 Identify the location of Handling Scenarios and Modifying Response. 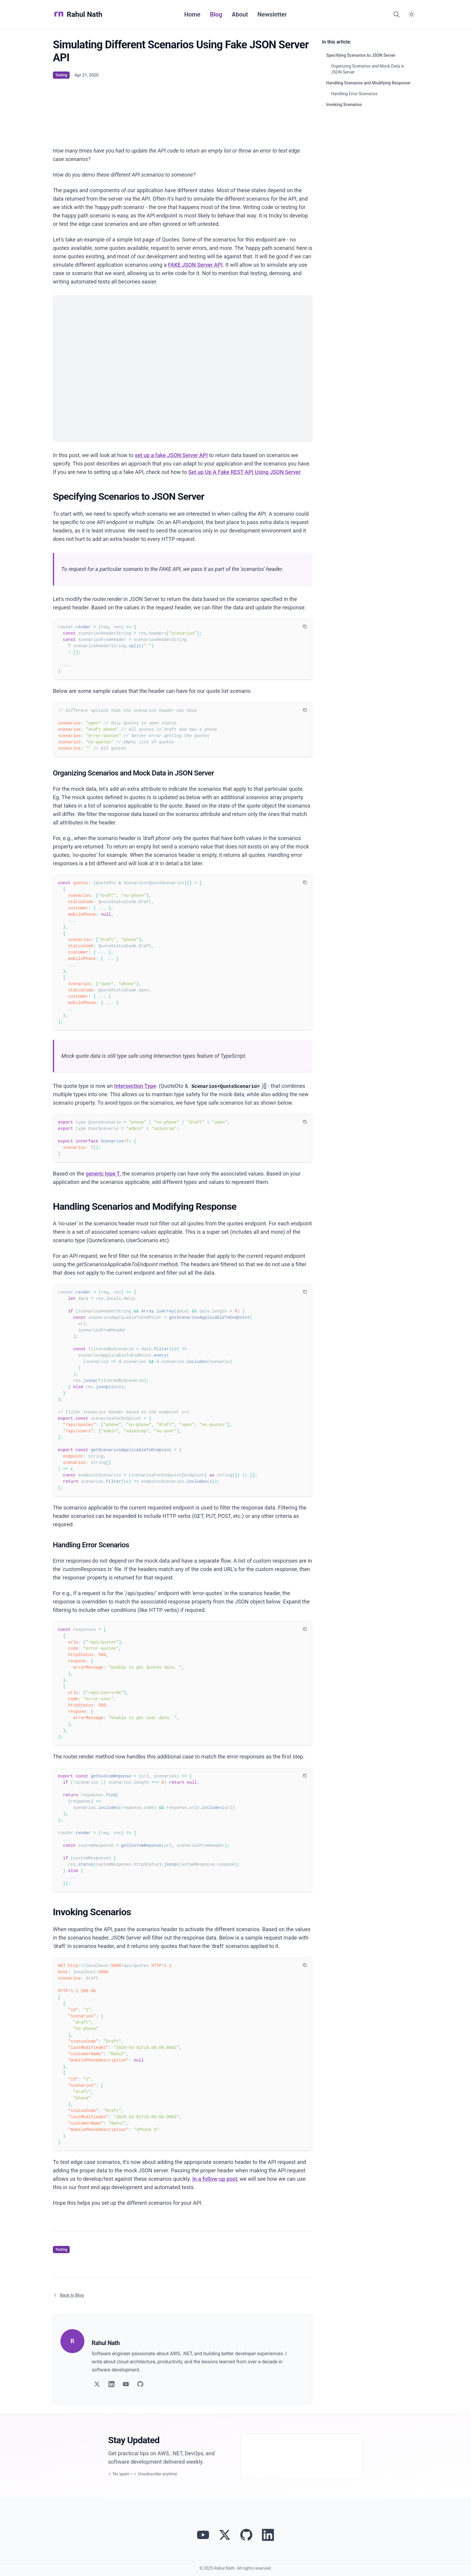
(368, 82).